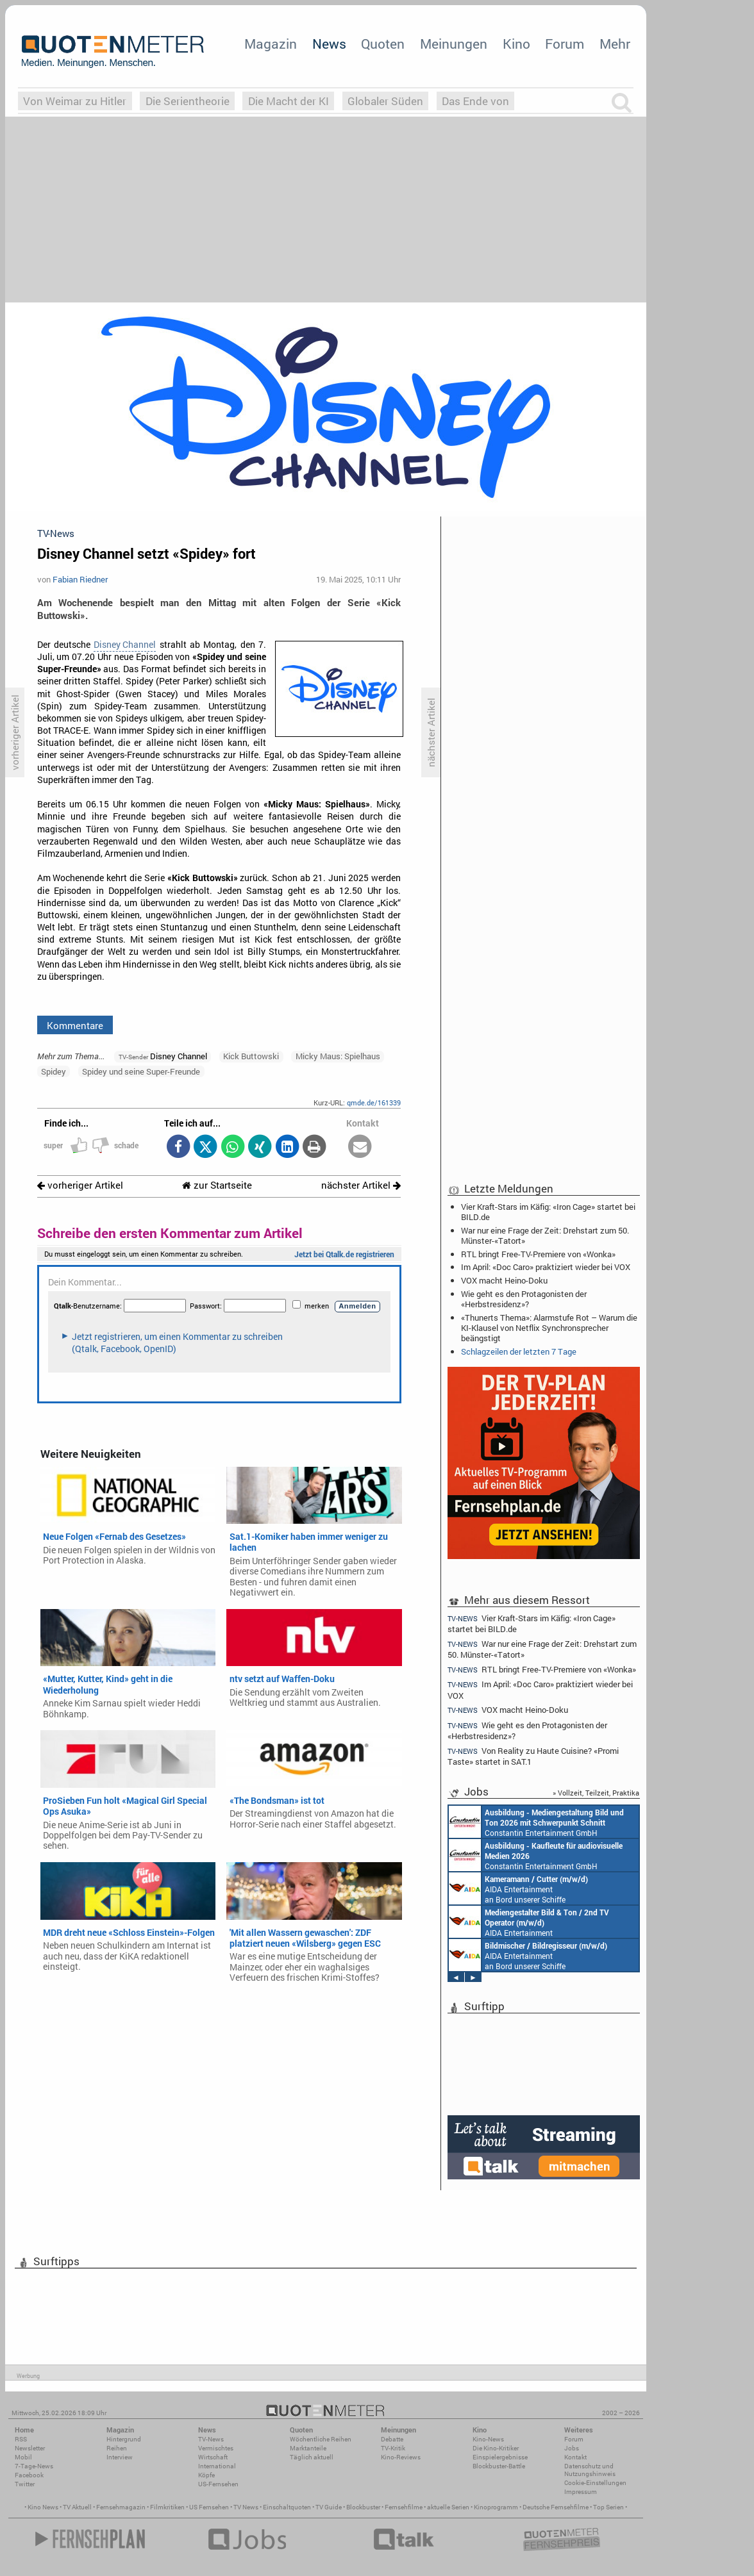  I want to click on Reihen, so click(116, 2448).